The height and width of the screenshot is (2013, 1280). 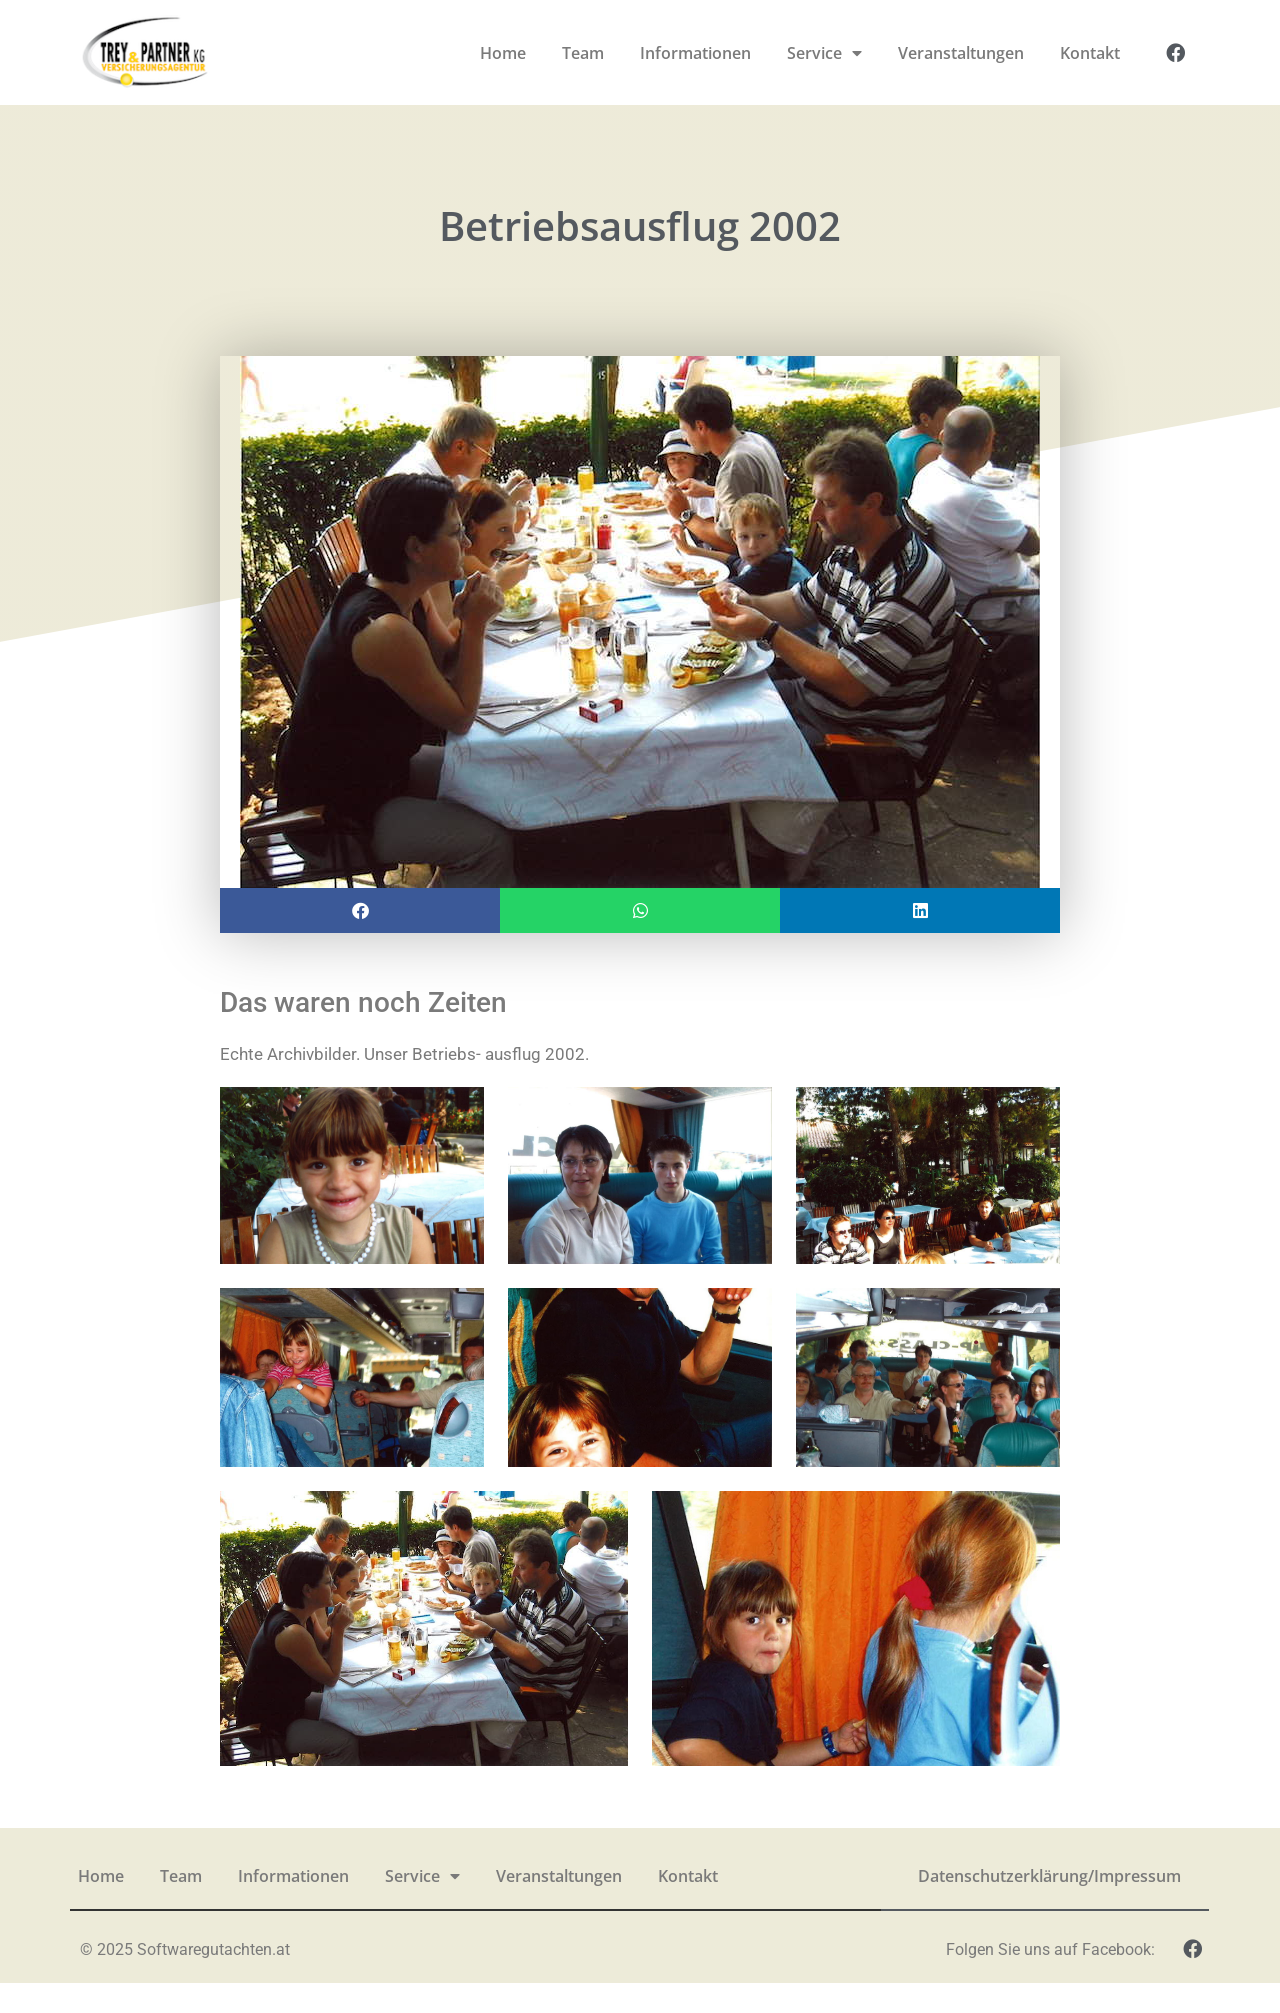 What do you see at coordinates (360, 939) in the screenshot?
I see `[button]` at bounding box center [360, 939].